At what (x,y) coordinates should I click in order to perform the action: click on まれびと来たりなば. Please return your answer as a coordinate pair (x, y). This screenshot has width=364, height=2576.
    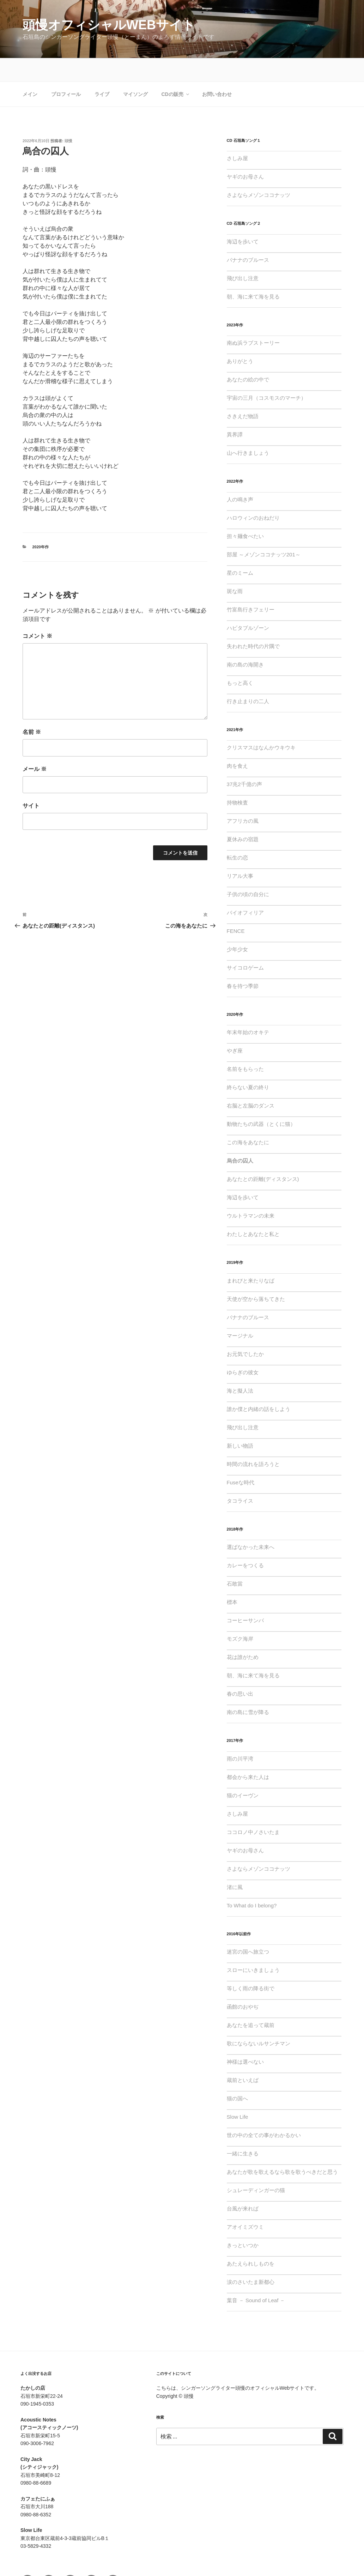
    Looking at the image, I should click on (250, 1257).